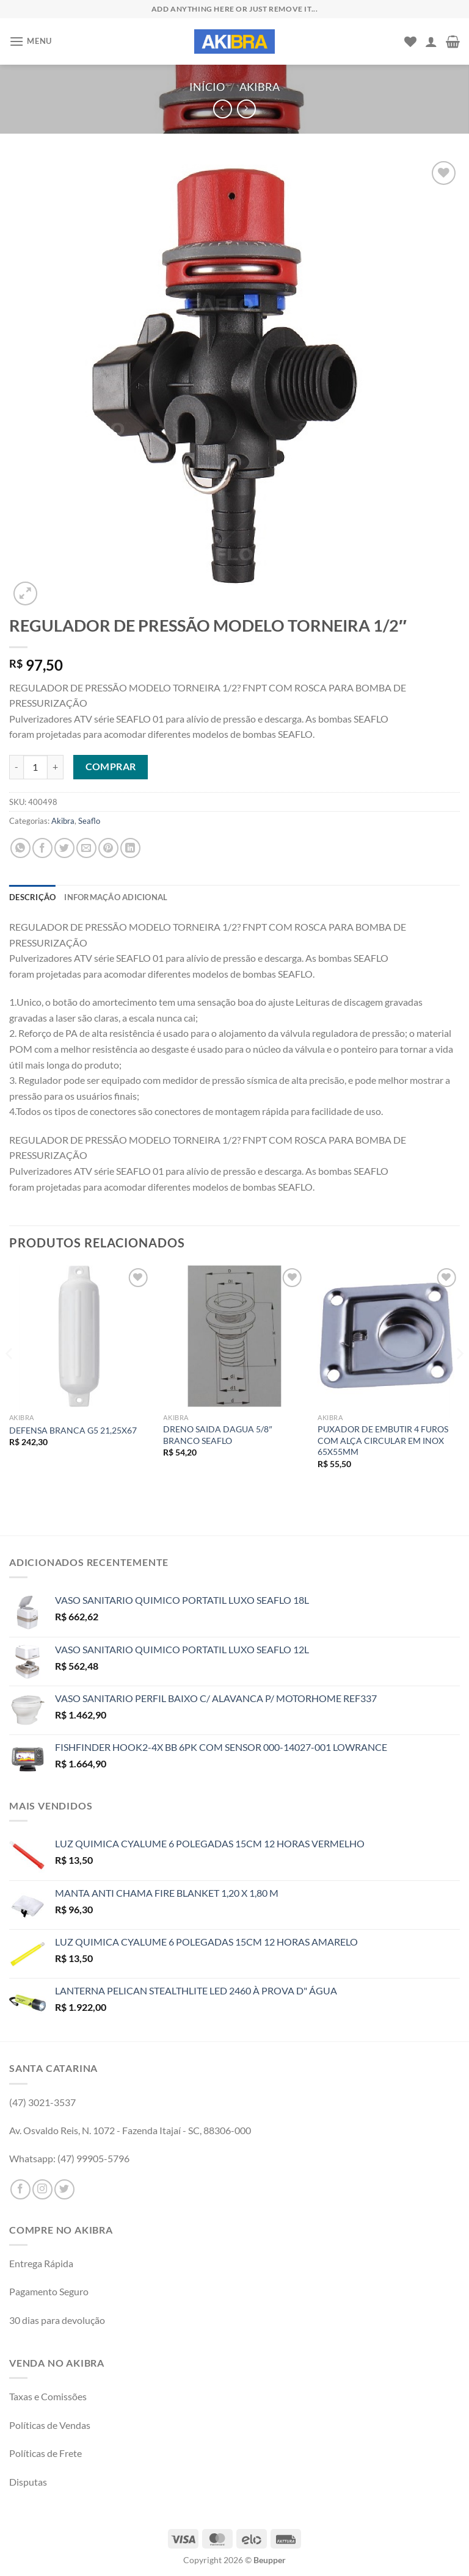 The width and height of the screenshot is (469, 2576). I want to click on Comprar, so click(110, 766).